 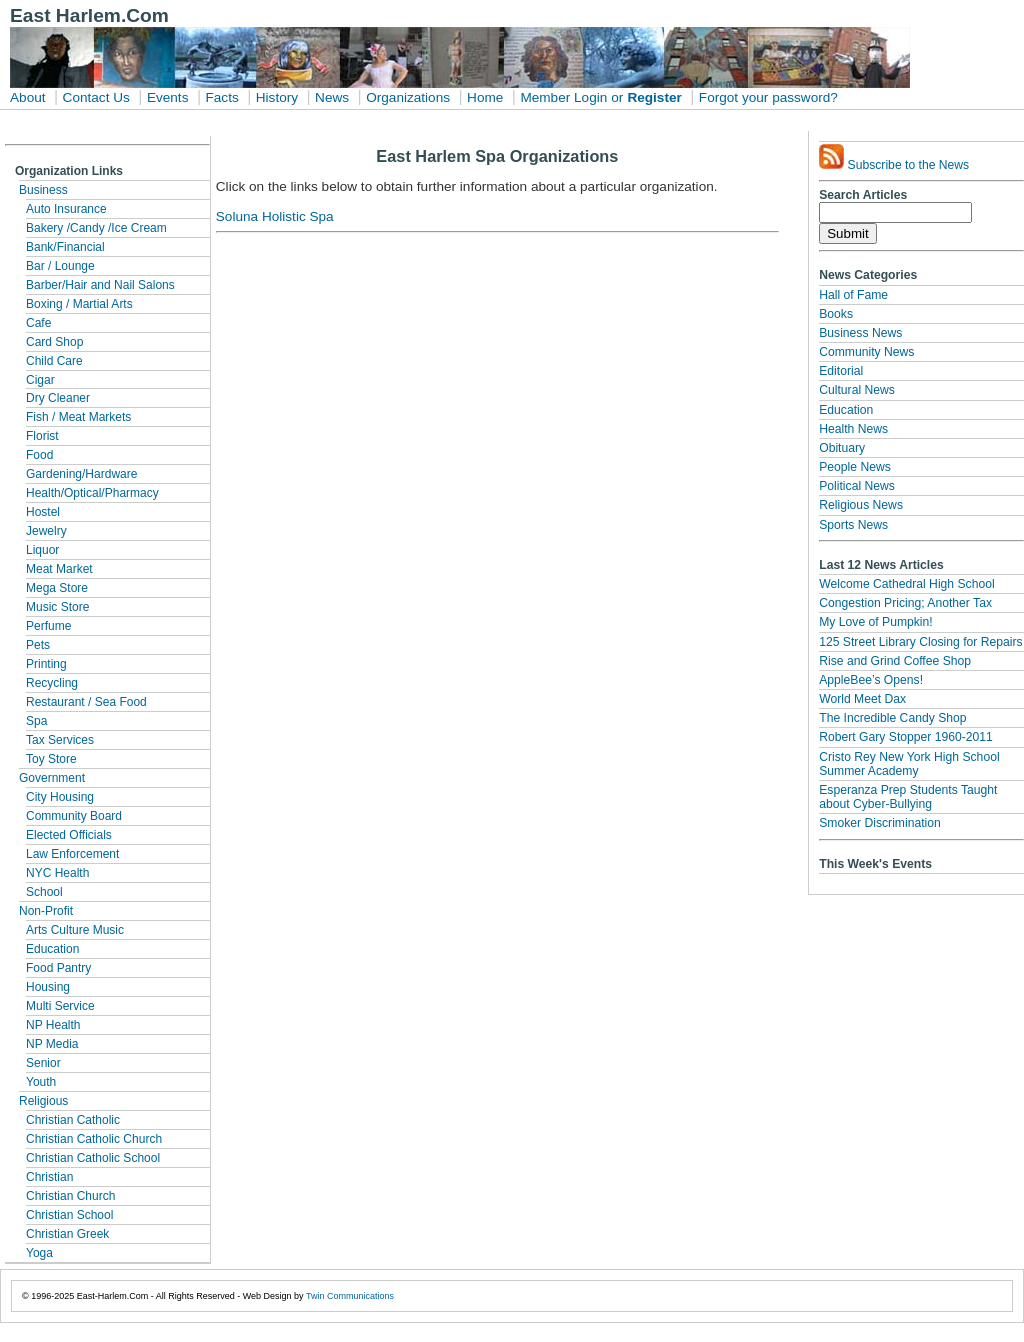 What do you see at coordinates (908, 797) in the screenshot?
I see `Esperanza Prep Students Taught about Cyber-Bullying` at bounding box center [908, 797].